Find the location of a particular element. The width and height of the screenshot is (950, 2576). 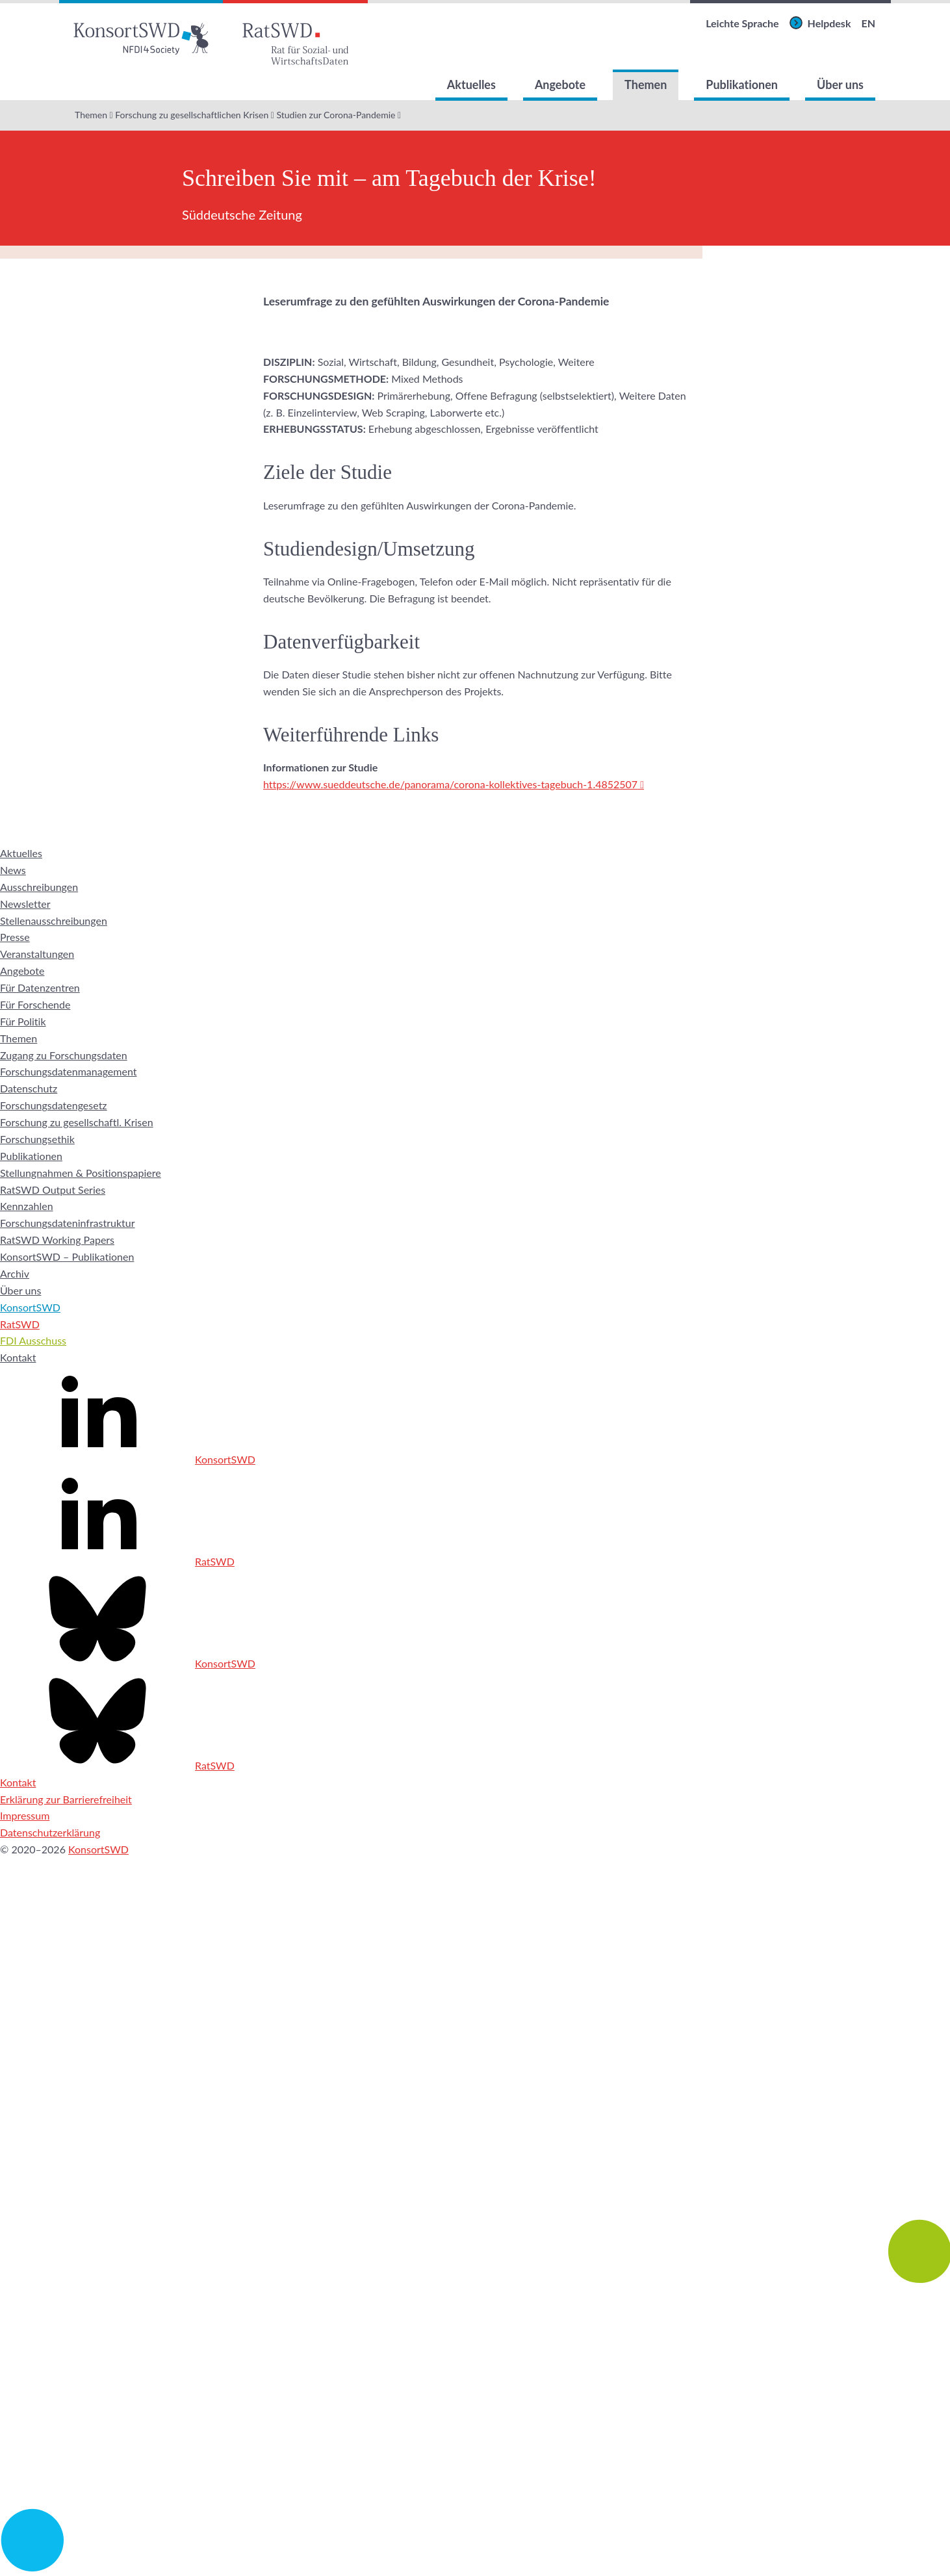

Forschungsdatengesetz is located at coordinates (53, 1105).